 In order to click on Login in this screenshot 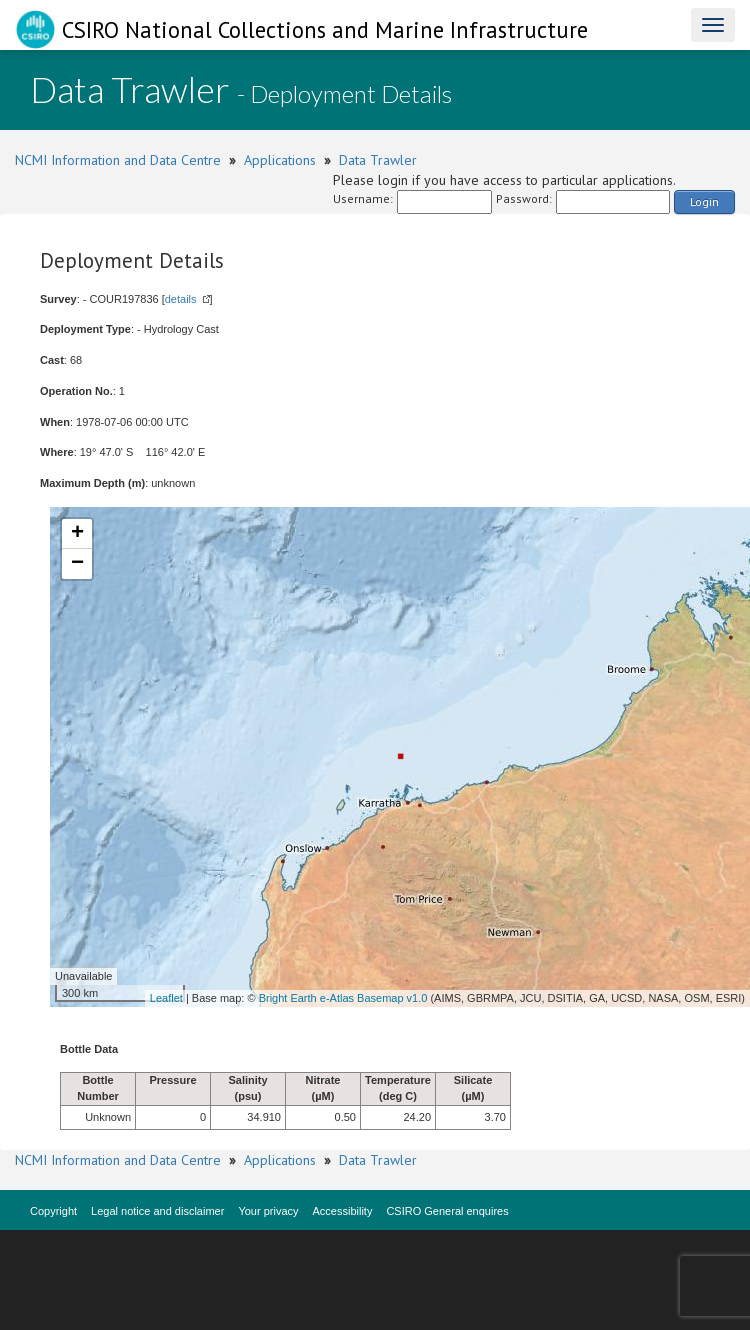, I will do `click(704, 201)`.